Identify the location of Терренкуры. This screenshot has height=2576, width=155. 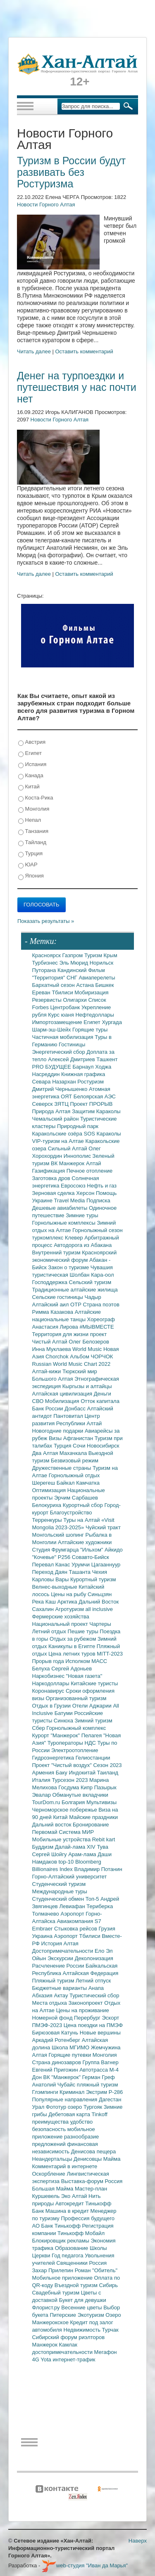
(48, 1520).